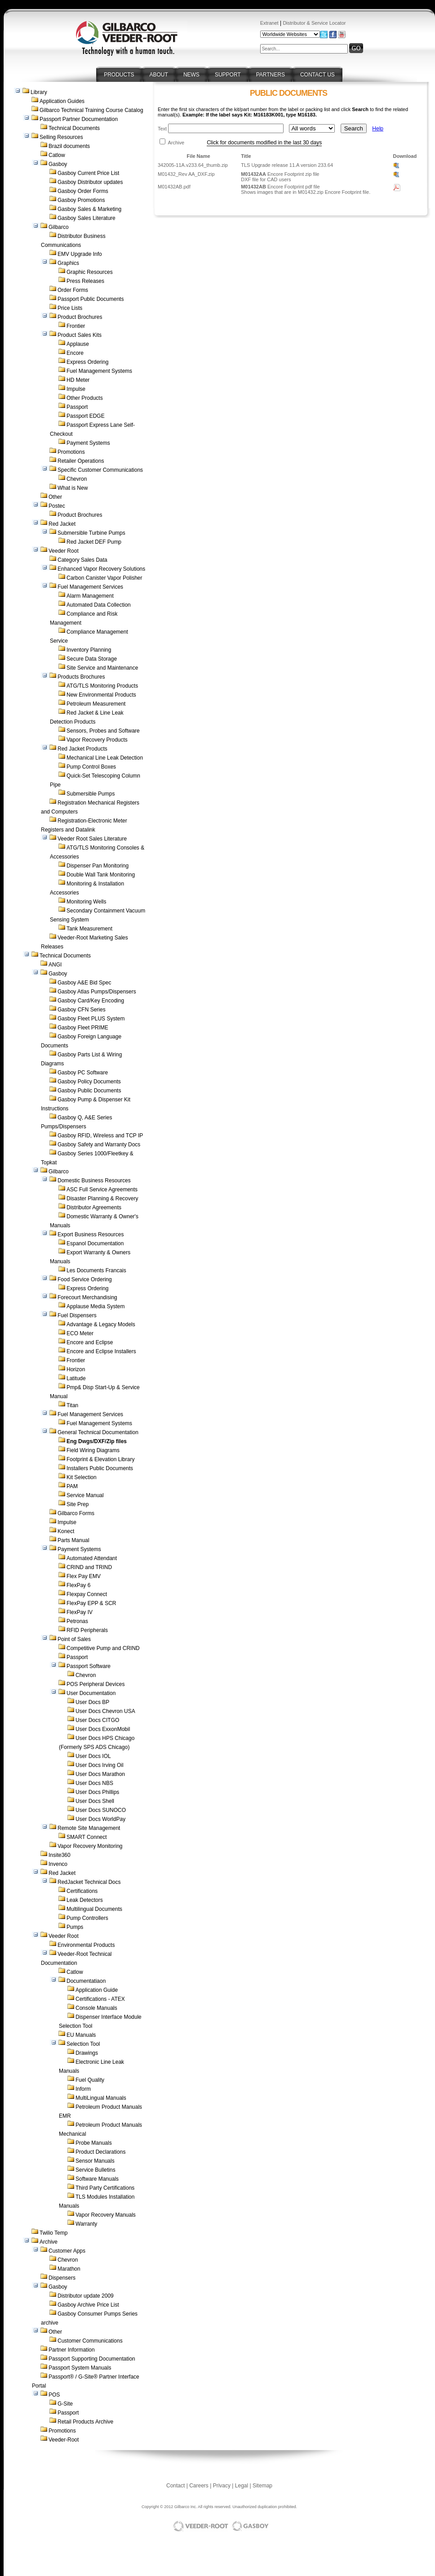 This screenshot has width=435, height=2576. What do you see at coordinates (98, 1432) in the screenshot?
I see `General Technical Documentation` at bounding box center [98, 1432].